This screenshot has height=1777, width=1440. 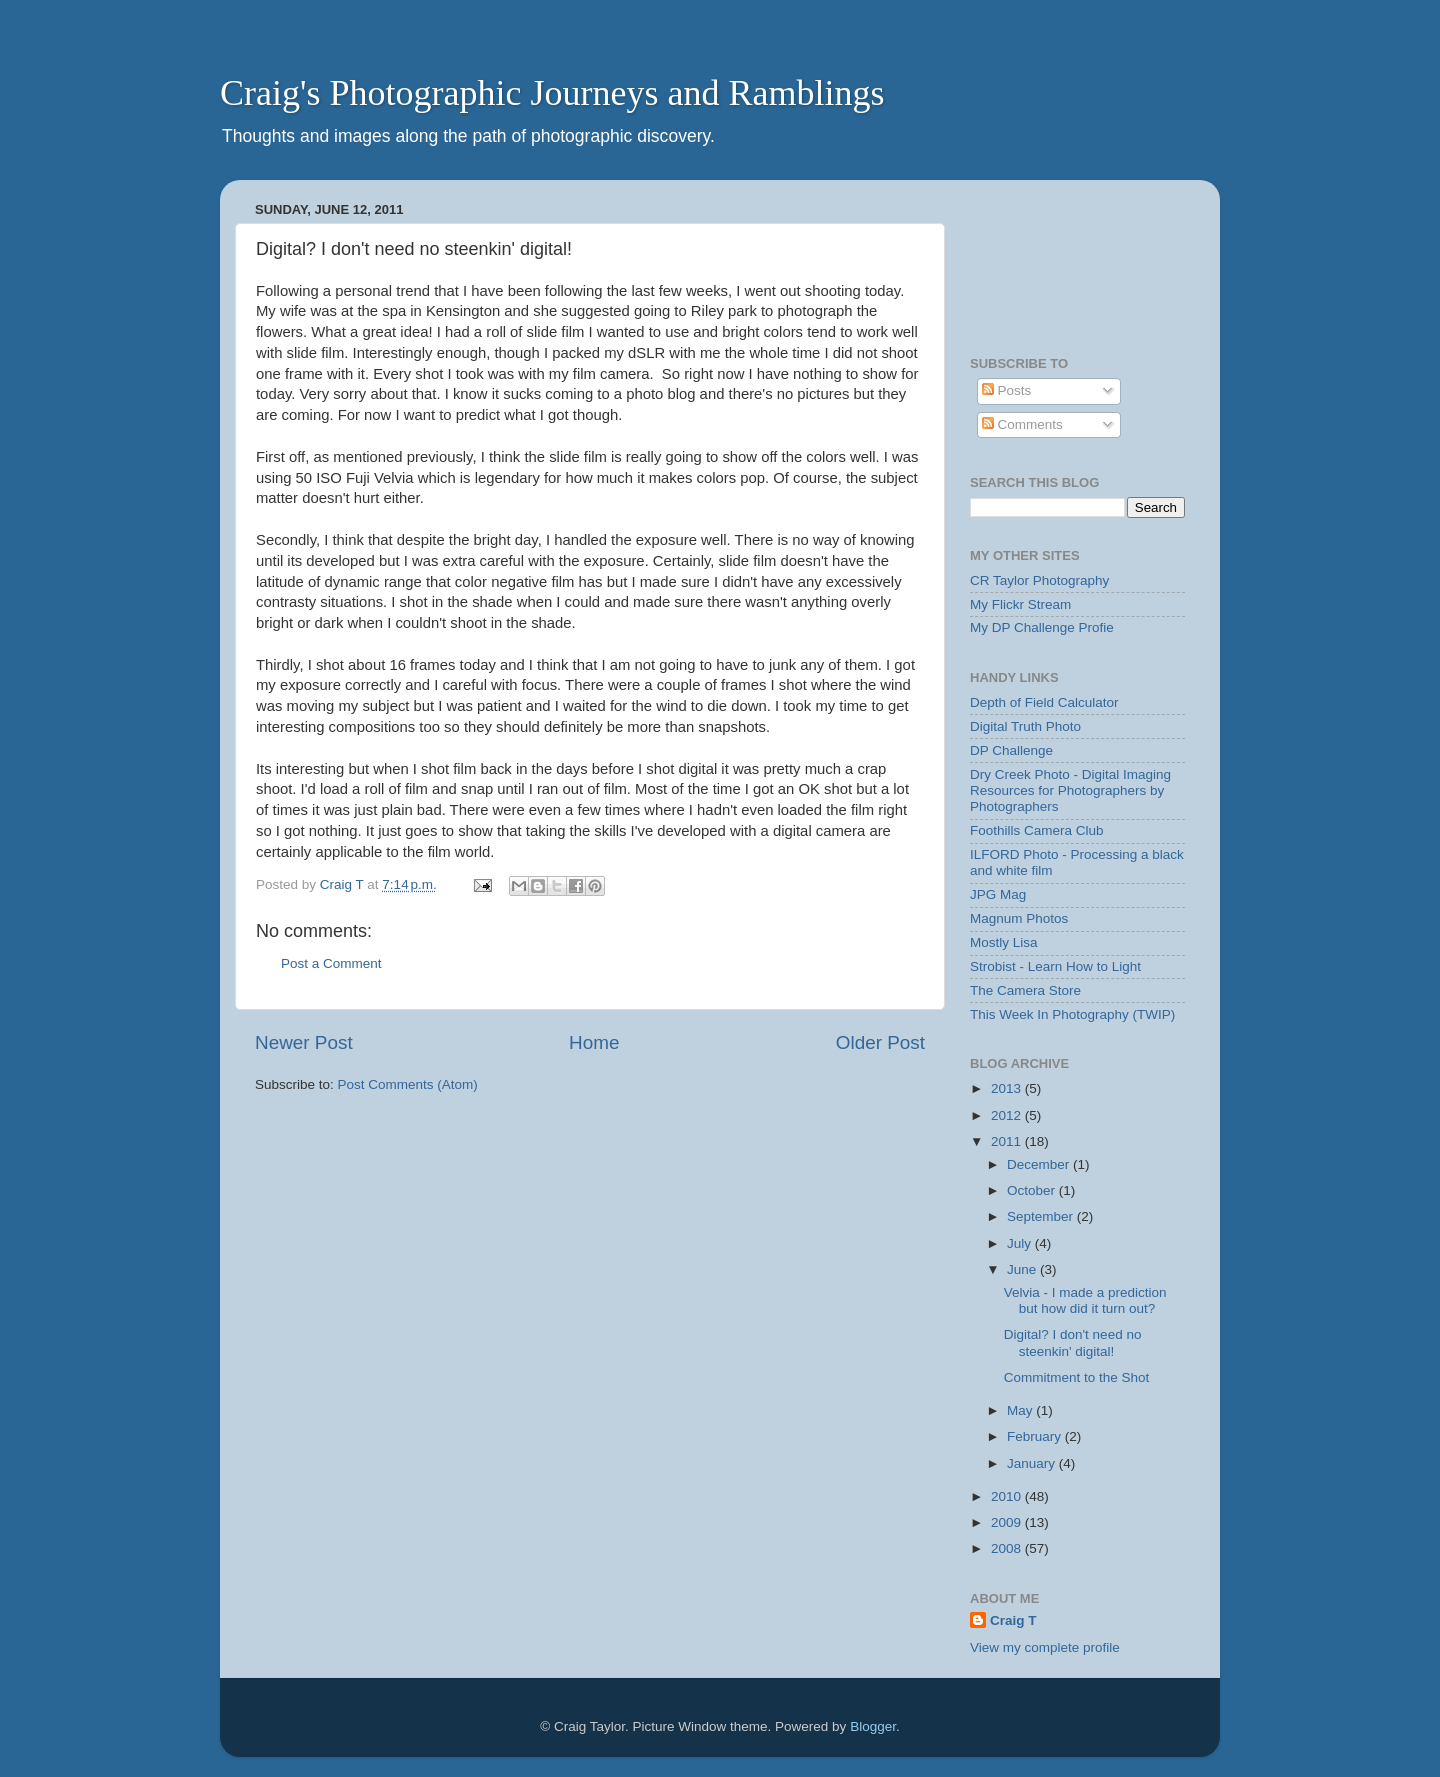 What do you see at coordinates (1072, 1014) in the screenshot?
I see `This Week In Photography (TWIP)` at bounding box center [1072, 1014].